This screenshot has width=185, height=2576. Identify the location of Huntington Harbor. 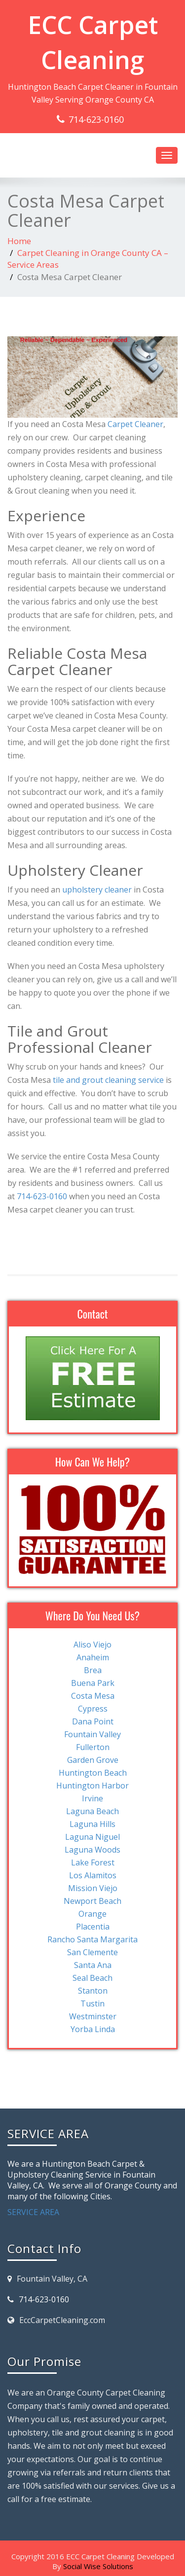
(92, 1785).